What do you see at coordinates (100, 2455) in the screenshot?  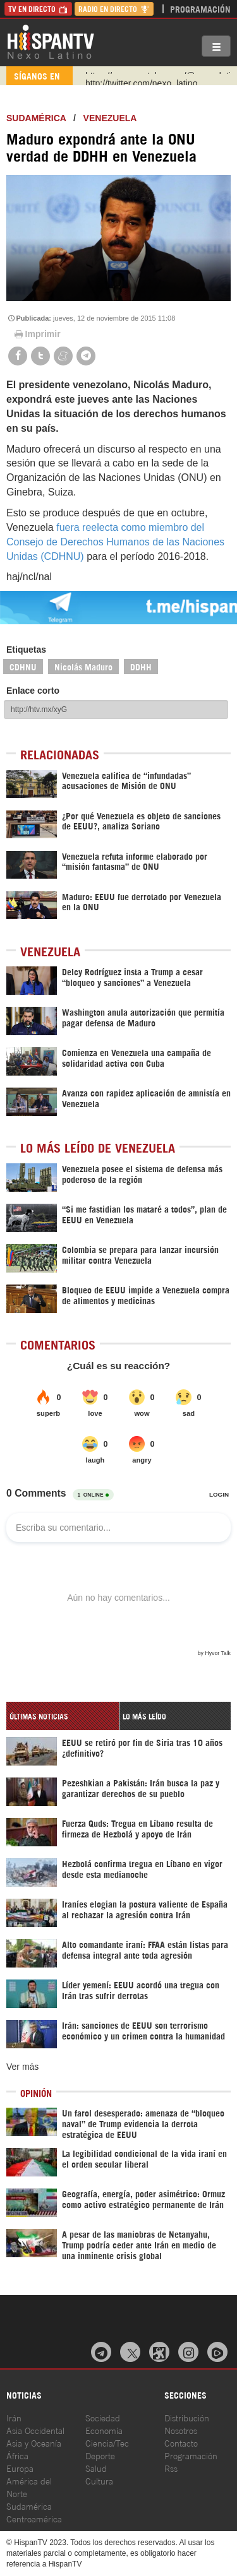 I see `Deporte` at bounding box center [100, 2455].